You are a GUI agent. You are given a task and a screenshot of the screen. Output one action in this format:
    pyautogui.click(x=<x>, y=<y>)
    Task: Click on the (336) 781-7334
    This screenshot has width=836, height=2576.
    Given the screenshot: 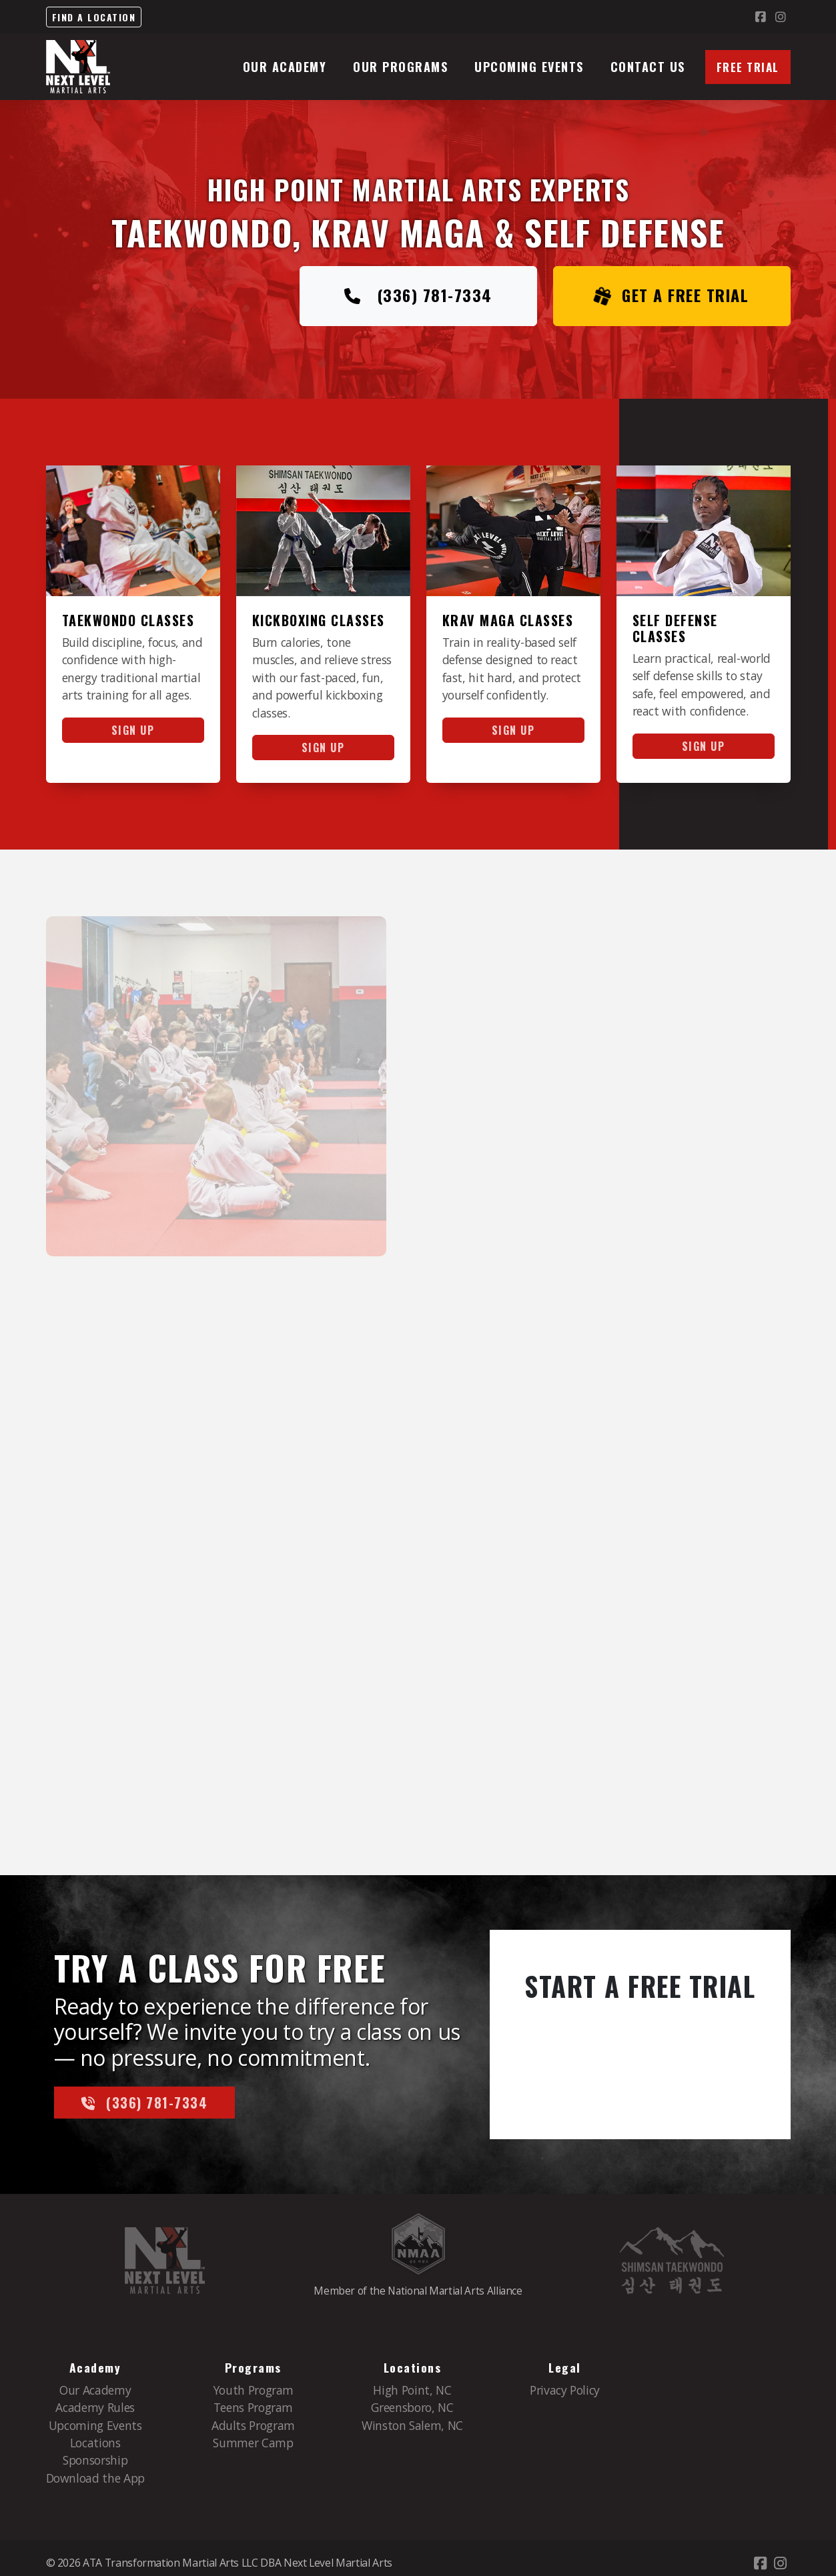 What is the action you would take?
    pyautogui.click(x=418, y=296)
    